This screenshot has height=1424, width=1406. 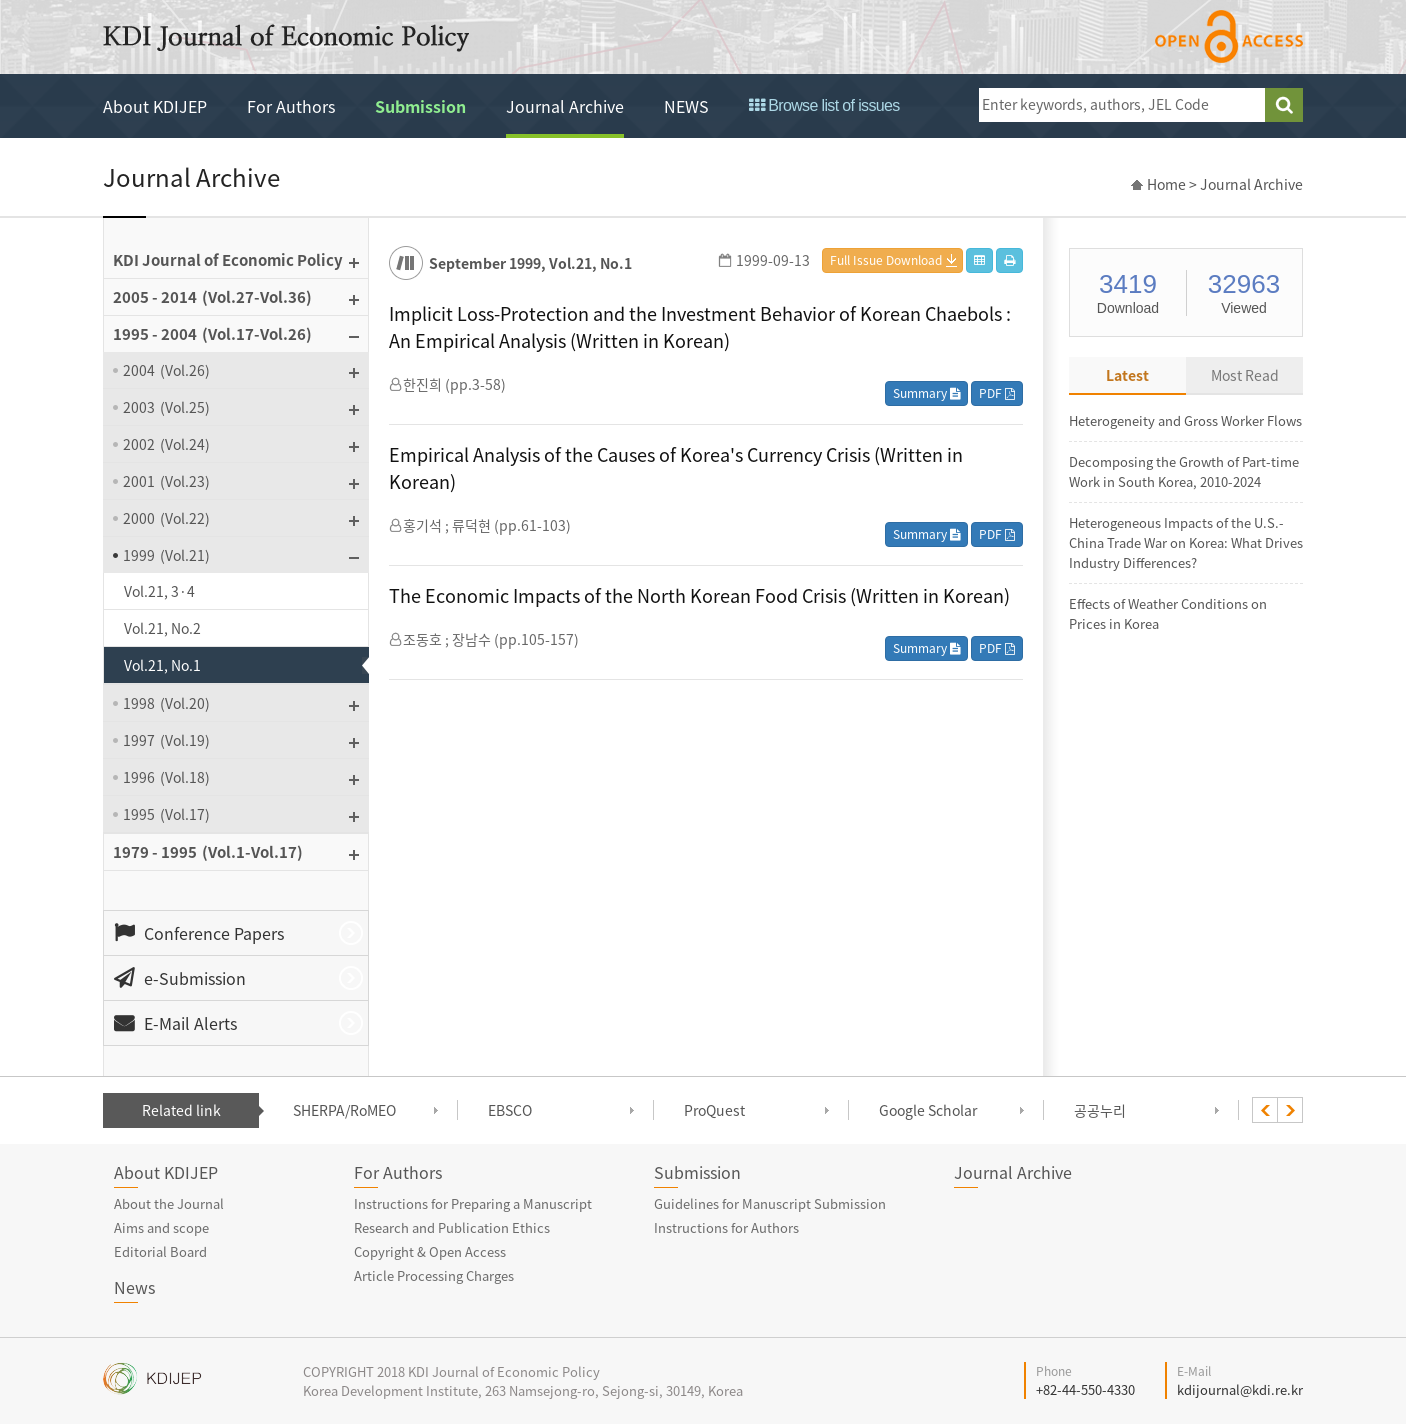 I want to click on kdijournal@kdi.re.kr, so click(x=1240, y=1389).